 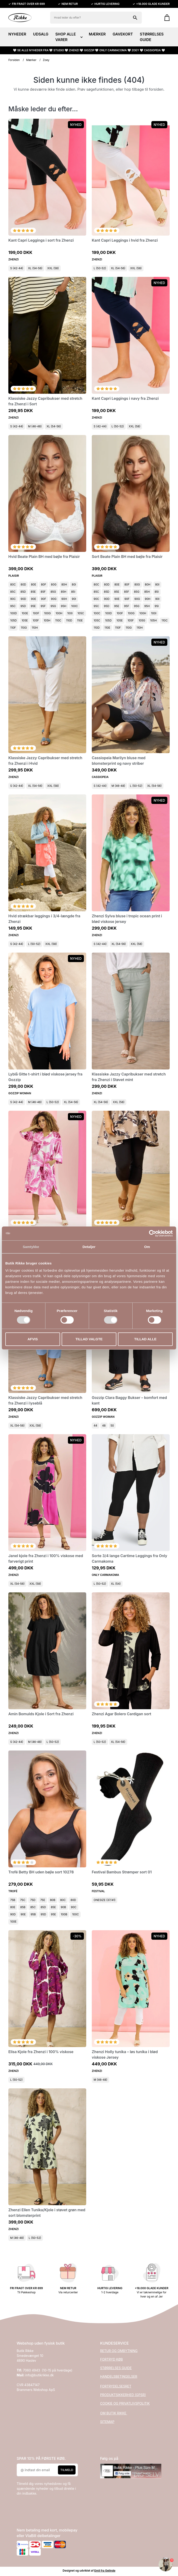 I want to click on 80I, so click(x=74, y=584).